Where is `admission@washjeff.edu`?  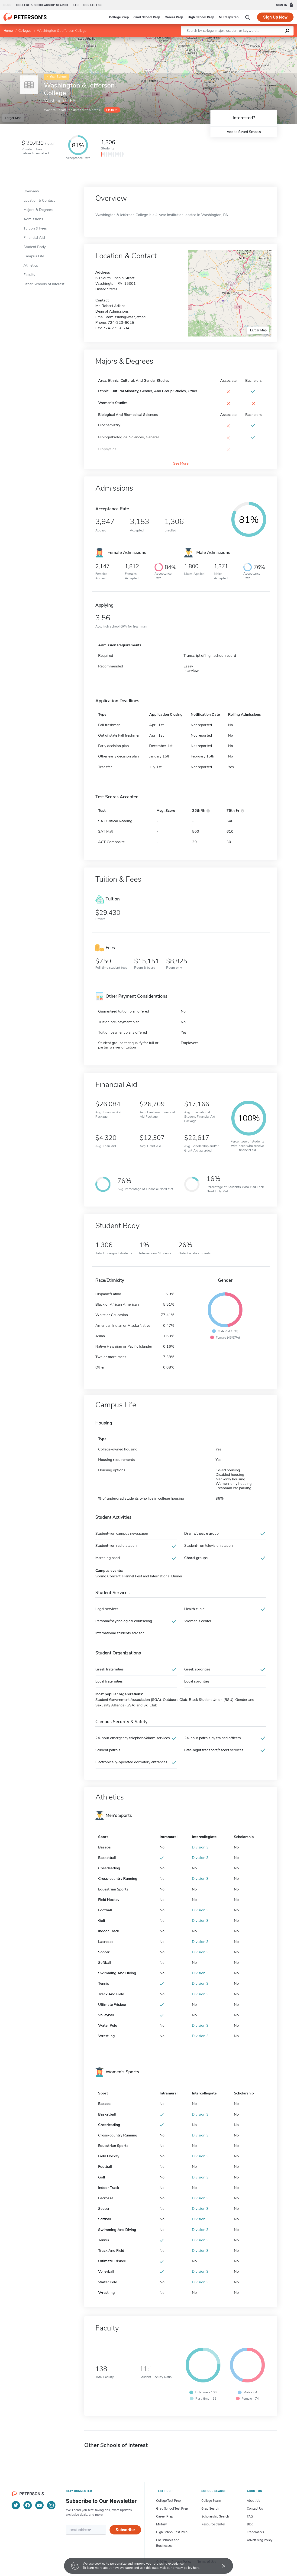
admission@washjeff.edu is located at coordinates (127, 317).